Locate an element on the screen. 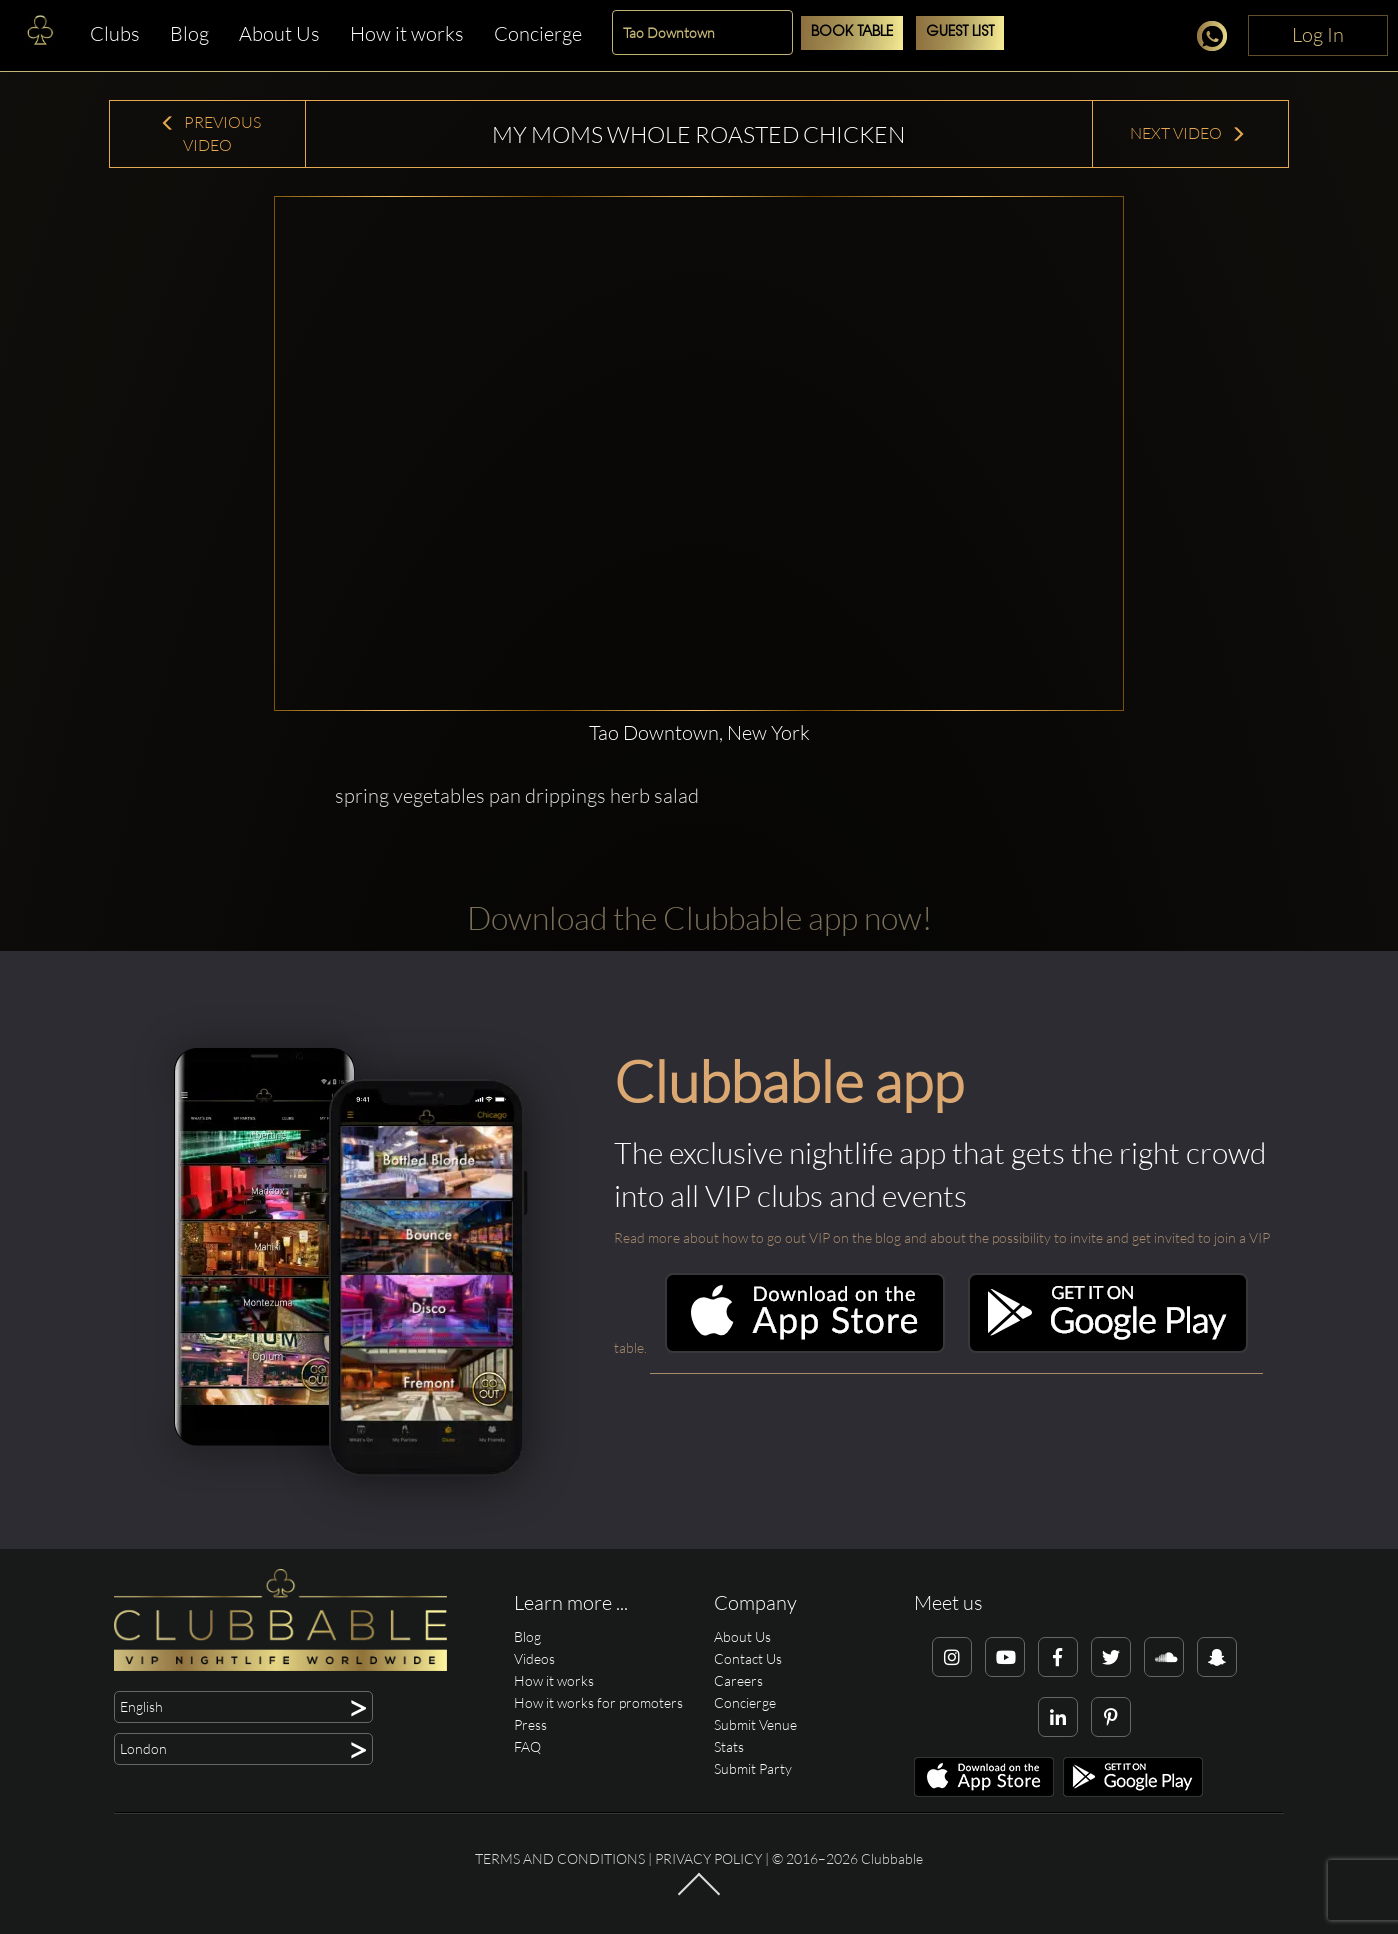  Stats is located at coordinates (729, 1746).